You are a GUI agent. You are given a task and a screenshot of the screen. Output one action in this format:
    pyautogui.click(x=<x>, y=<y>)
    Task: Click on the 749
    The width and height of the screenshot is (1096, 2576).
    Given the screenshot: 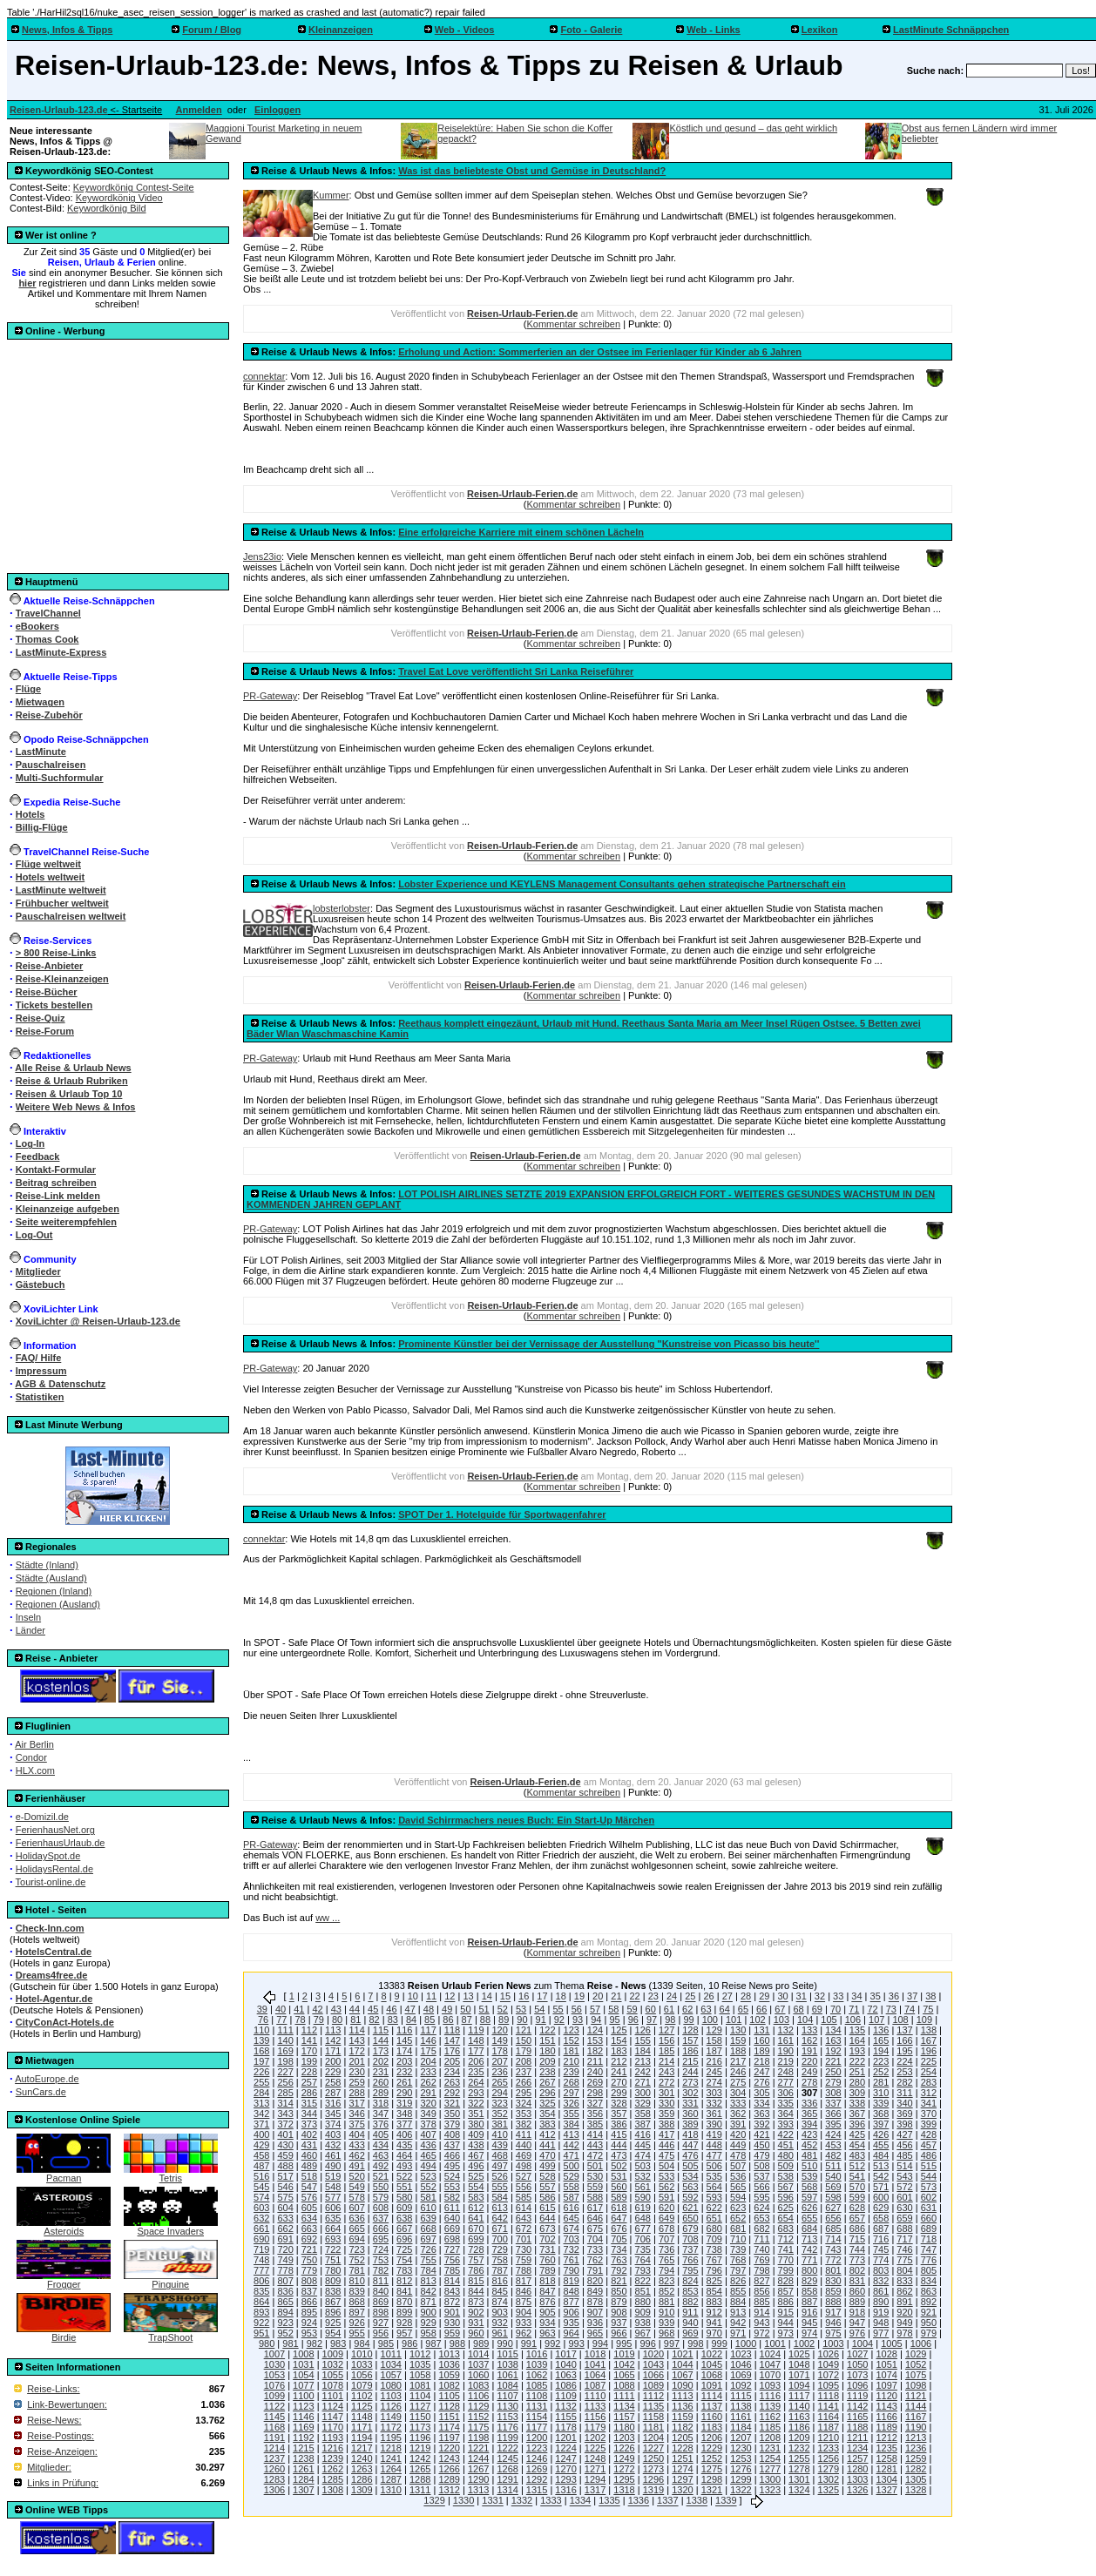 What is the action you would take?
    pyautogui.click(x=285, y=2260)
    